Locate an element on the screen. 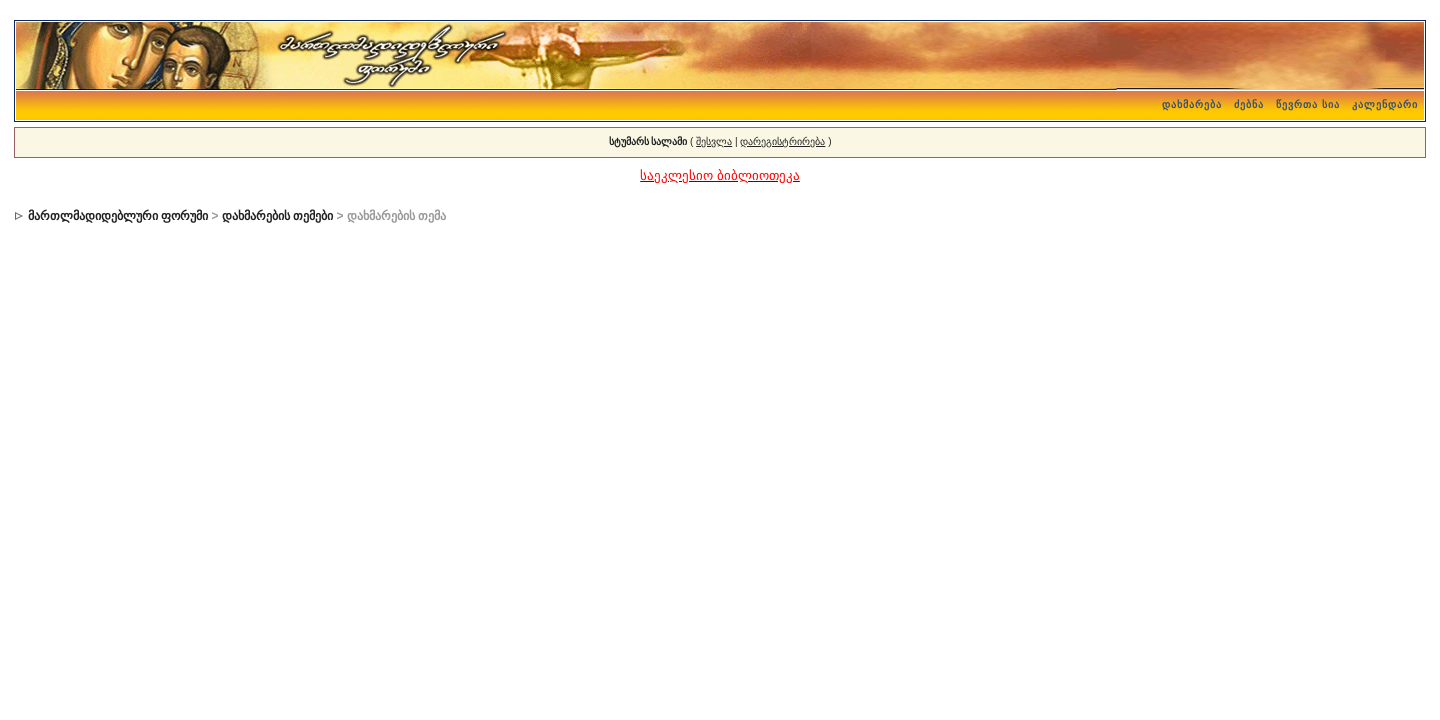 This screenshot has width=1440, height=720. დახმარების თემები is located at coordinates (277, 216).